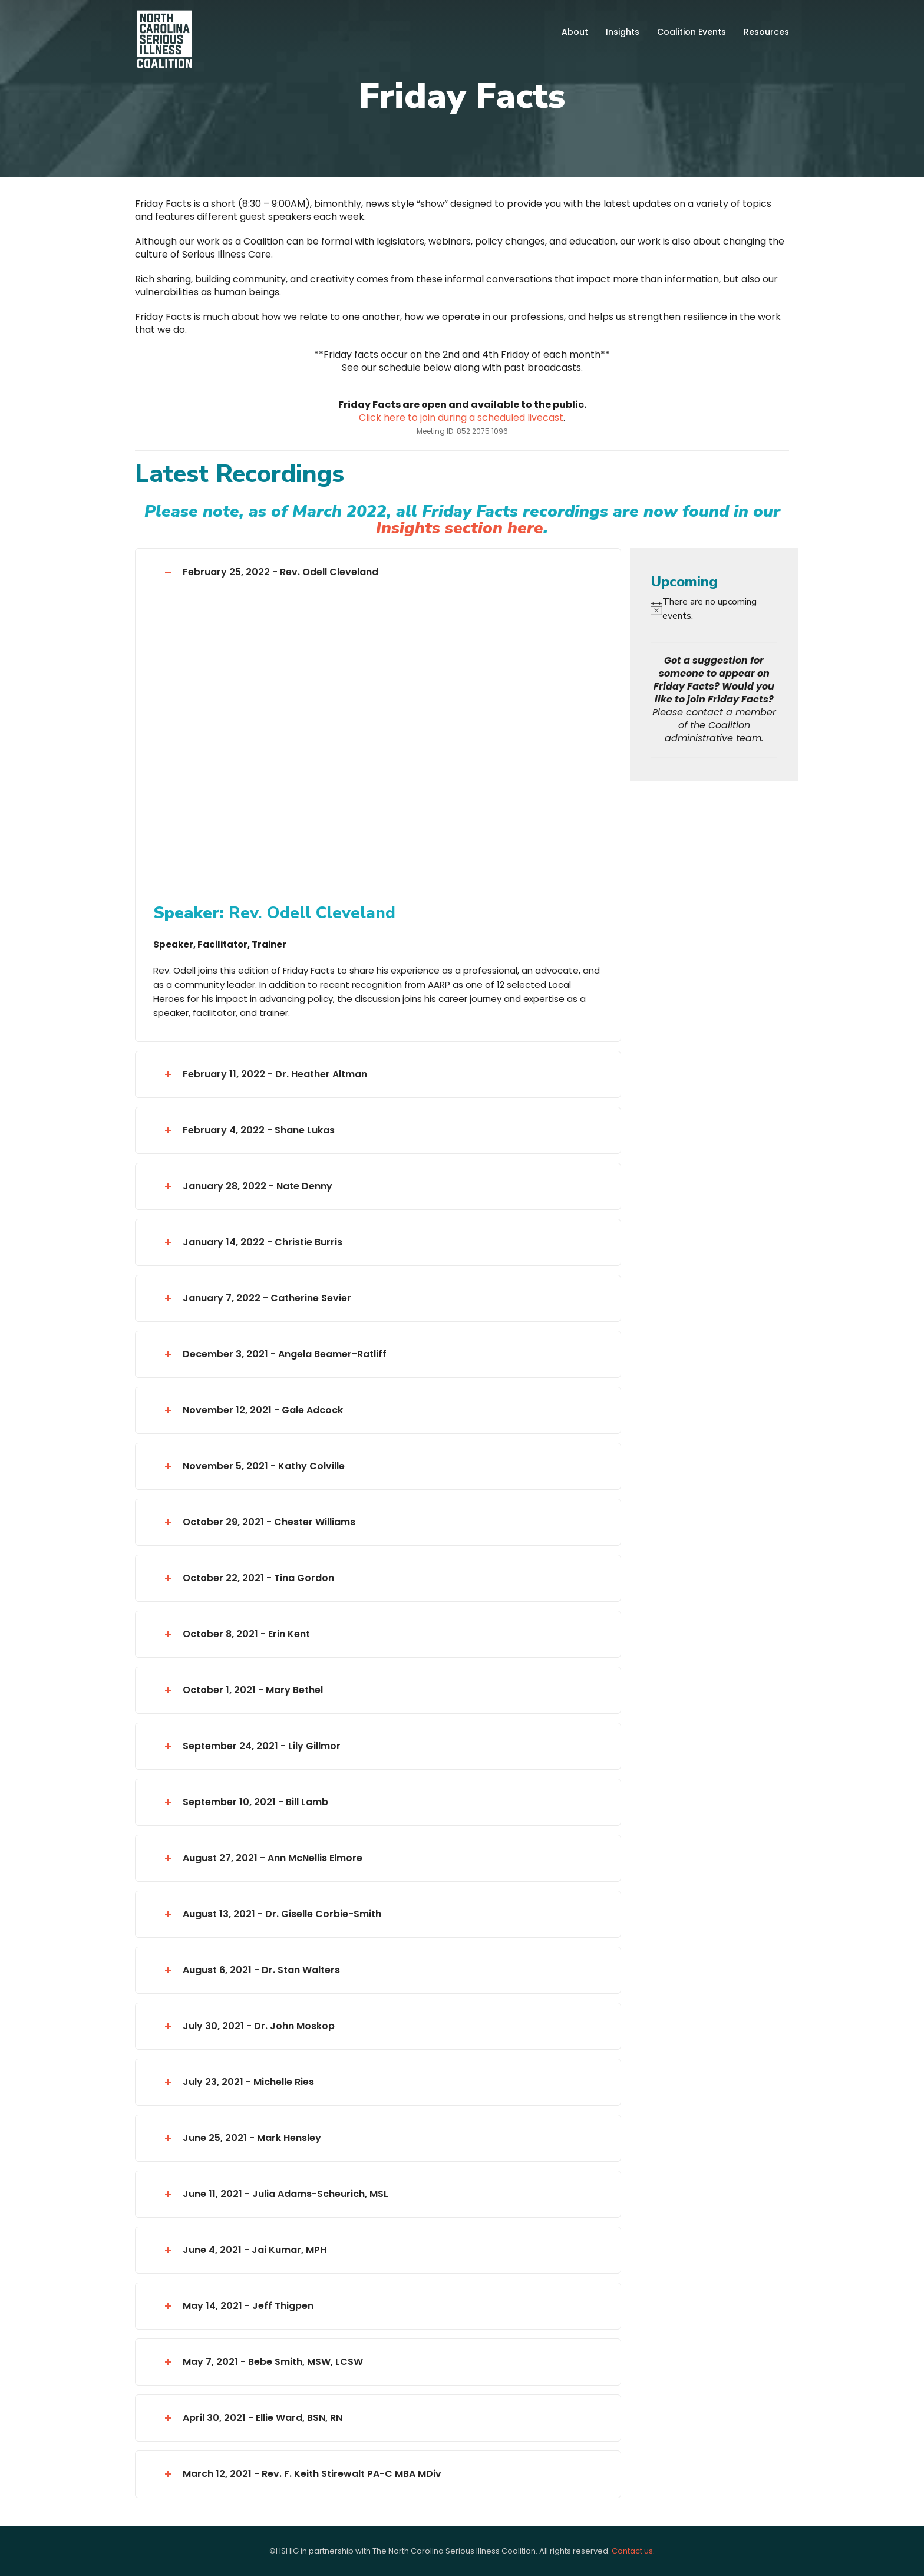 This screenshot has width=924, height=2576. What do you see at coordinates (691, 32) in the screenshot?
I see `Coalition Events` at bounding box center [691, 32].